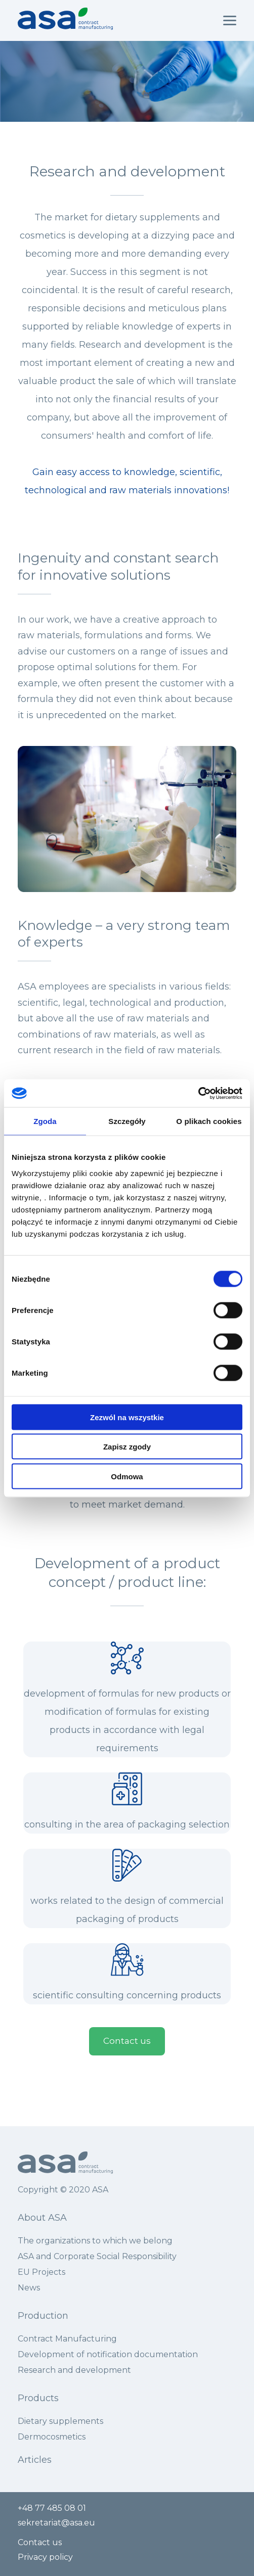  What do you see at coordinates (127, 1417) in the screenshot?
I see `Zezwól na wszystkie` at bounding box center [127, 1417].